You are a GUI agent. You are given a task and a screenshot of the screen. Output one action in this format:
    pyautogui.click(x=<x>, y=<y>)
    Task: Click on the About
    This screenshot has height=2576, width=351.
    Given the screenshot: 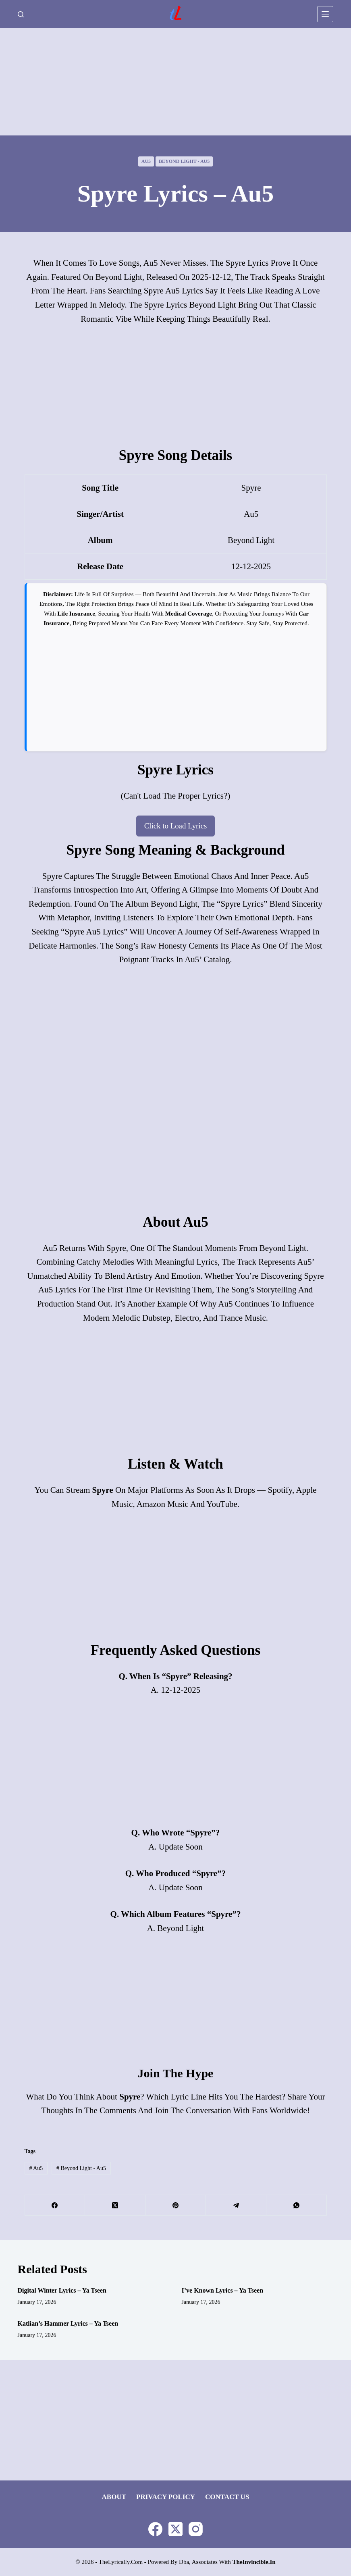 What is the action you would take?
    pyautogui.click(x=114, y=2497)
    